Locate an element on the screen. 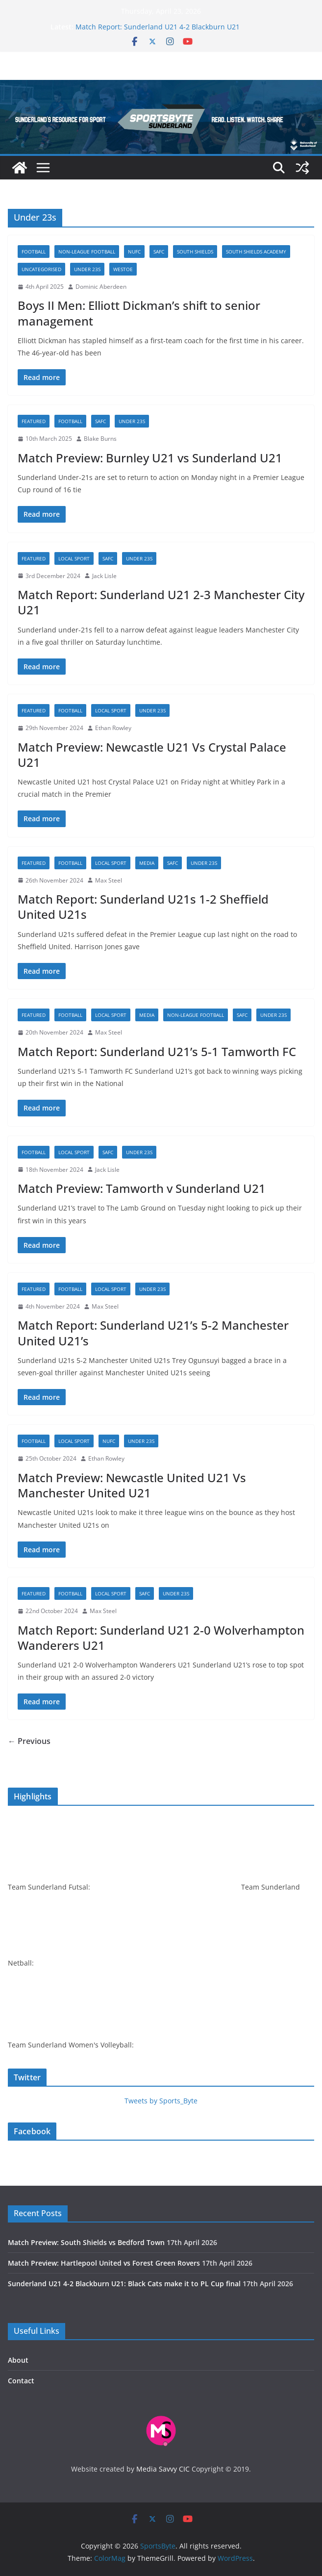  Match Preview: South Shields vs Bedford Town is located at coordinates (86, 2242).